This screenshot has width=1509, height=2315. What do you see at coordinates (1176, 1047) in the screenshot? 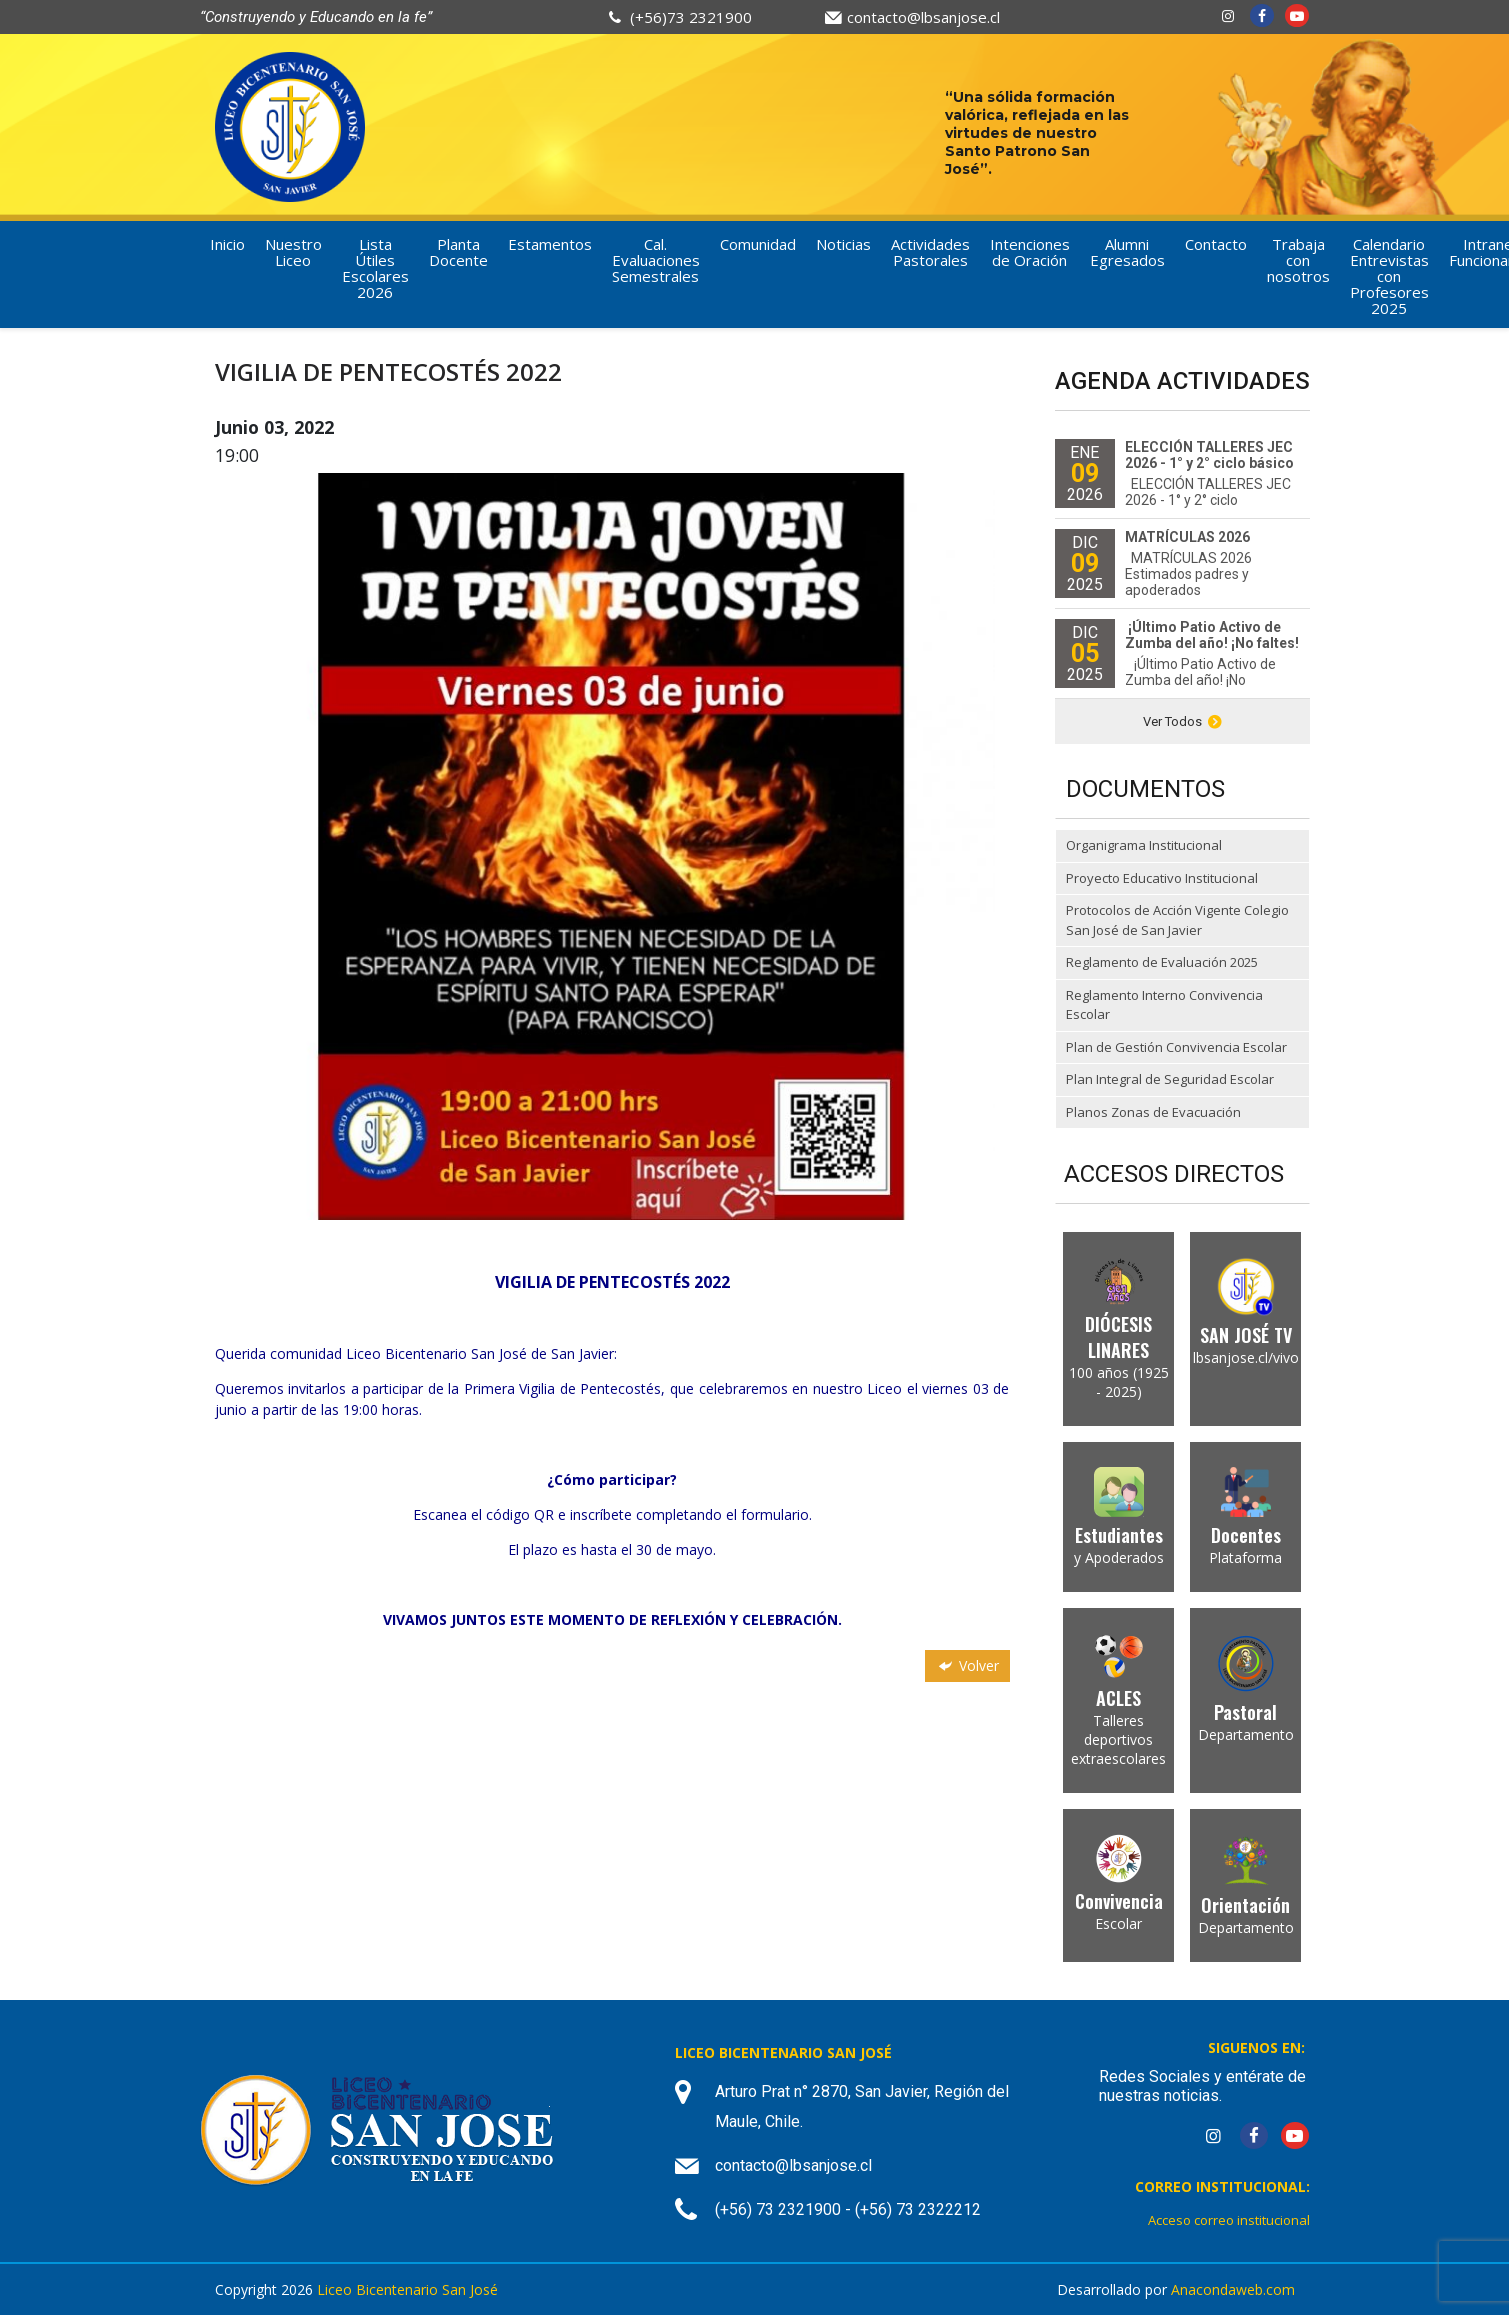
I see `Plan de Gestión Convivencia Escolar` at bounding box center [1176, 1047].